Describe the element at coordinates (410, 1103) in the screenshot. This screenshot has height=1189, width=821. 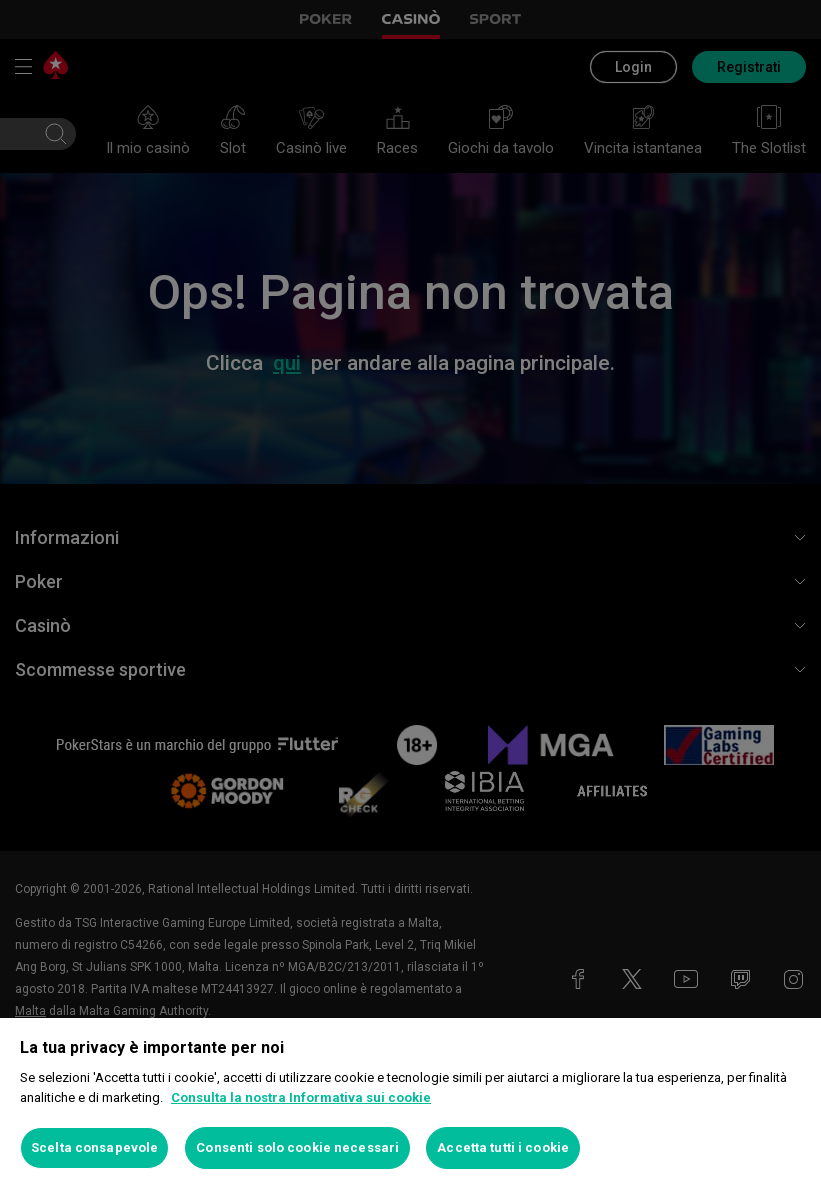
I see `[region]` at that location.